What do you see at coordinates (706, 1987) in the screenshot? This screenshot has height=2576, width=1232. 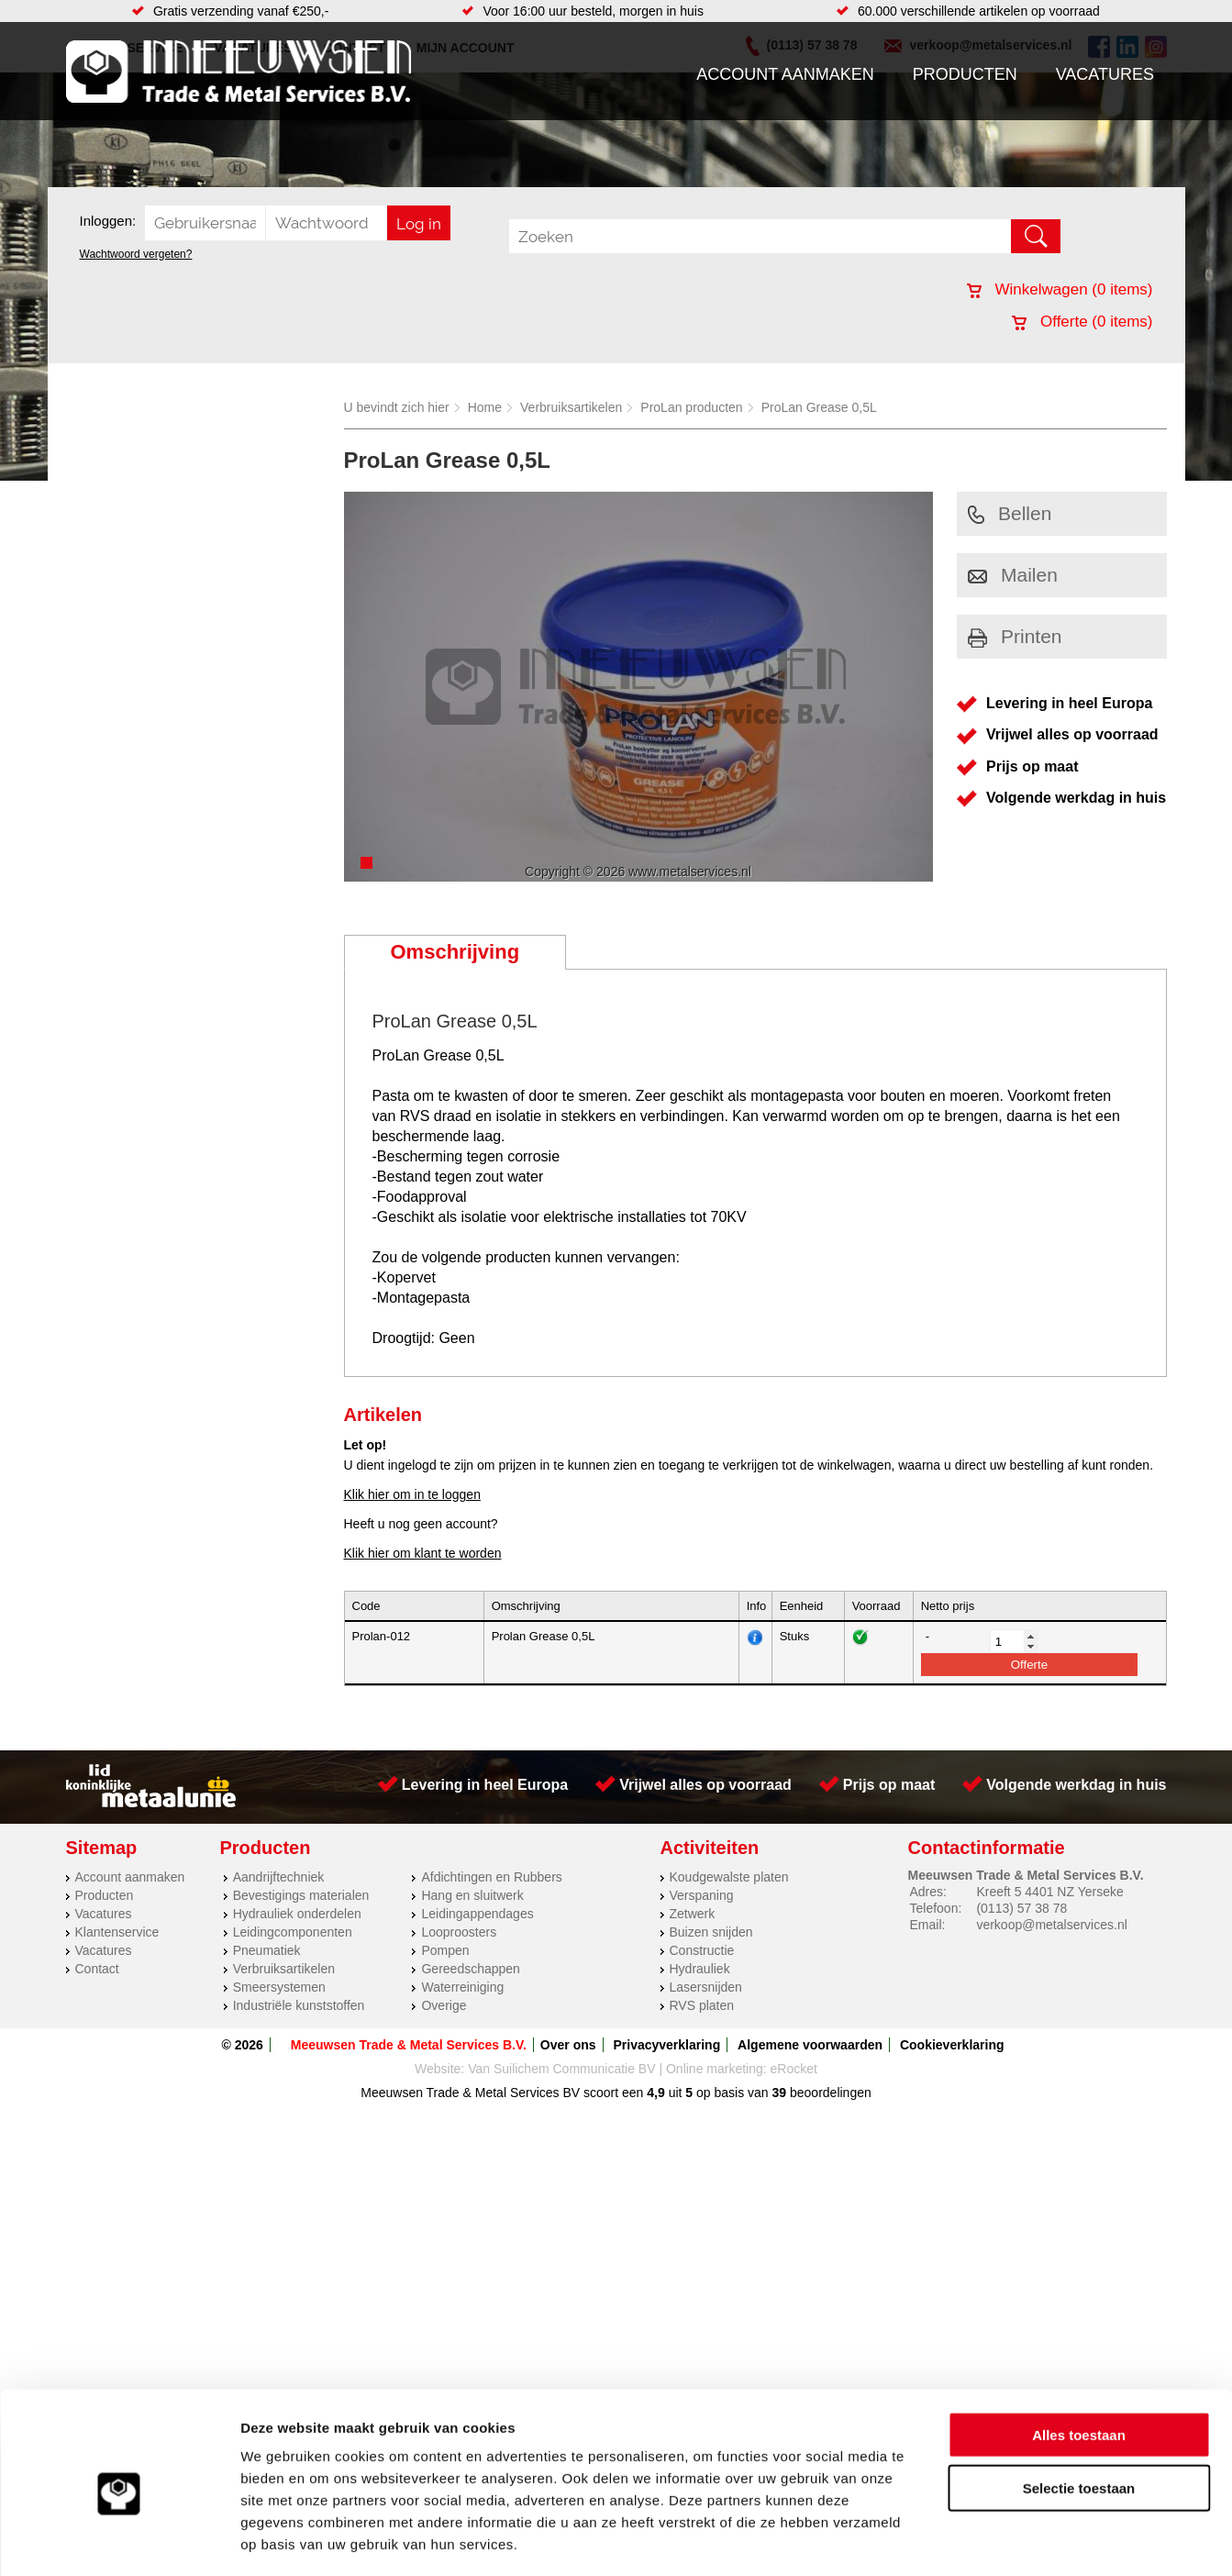 I see `Lasersnijden` at bounding box center [706, 1987].